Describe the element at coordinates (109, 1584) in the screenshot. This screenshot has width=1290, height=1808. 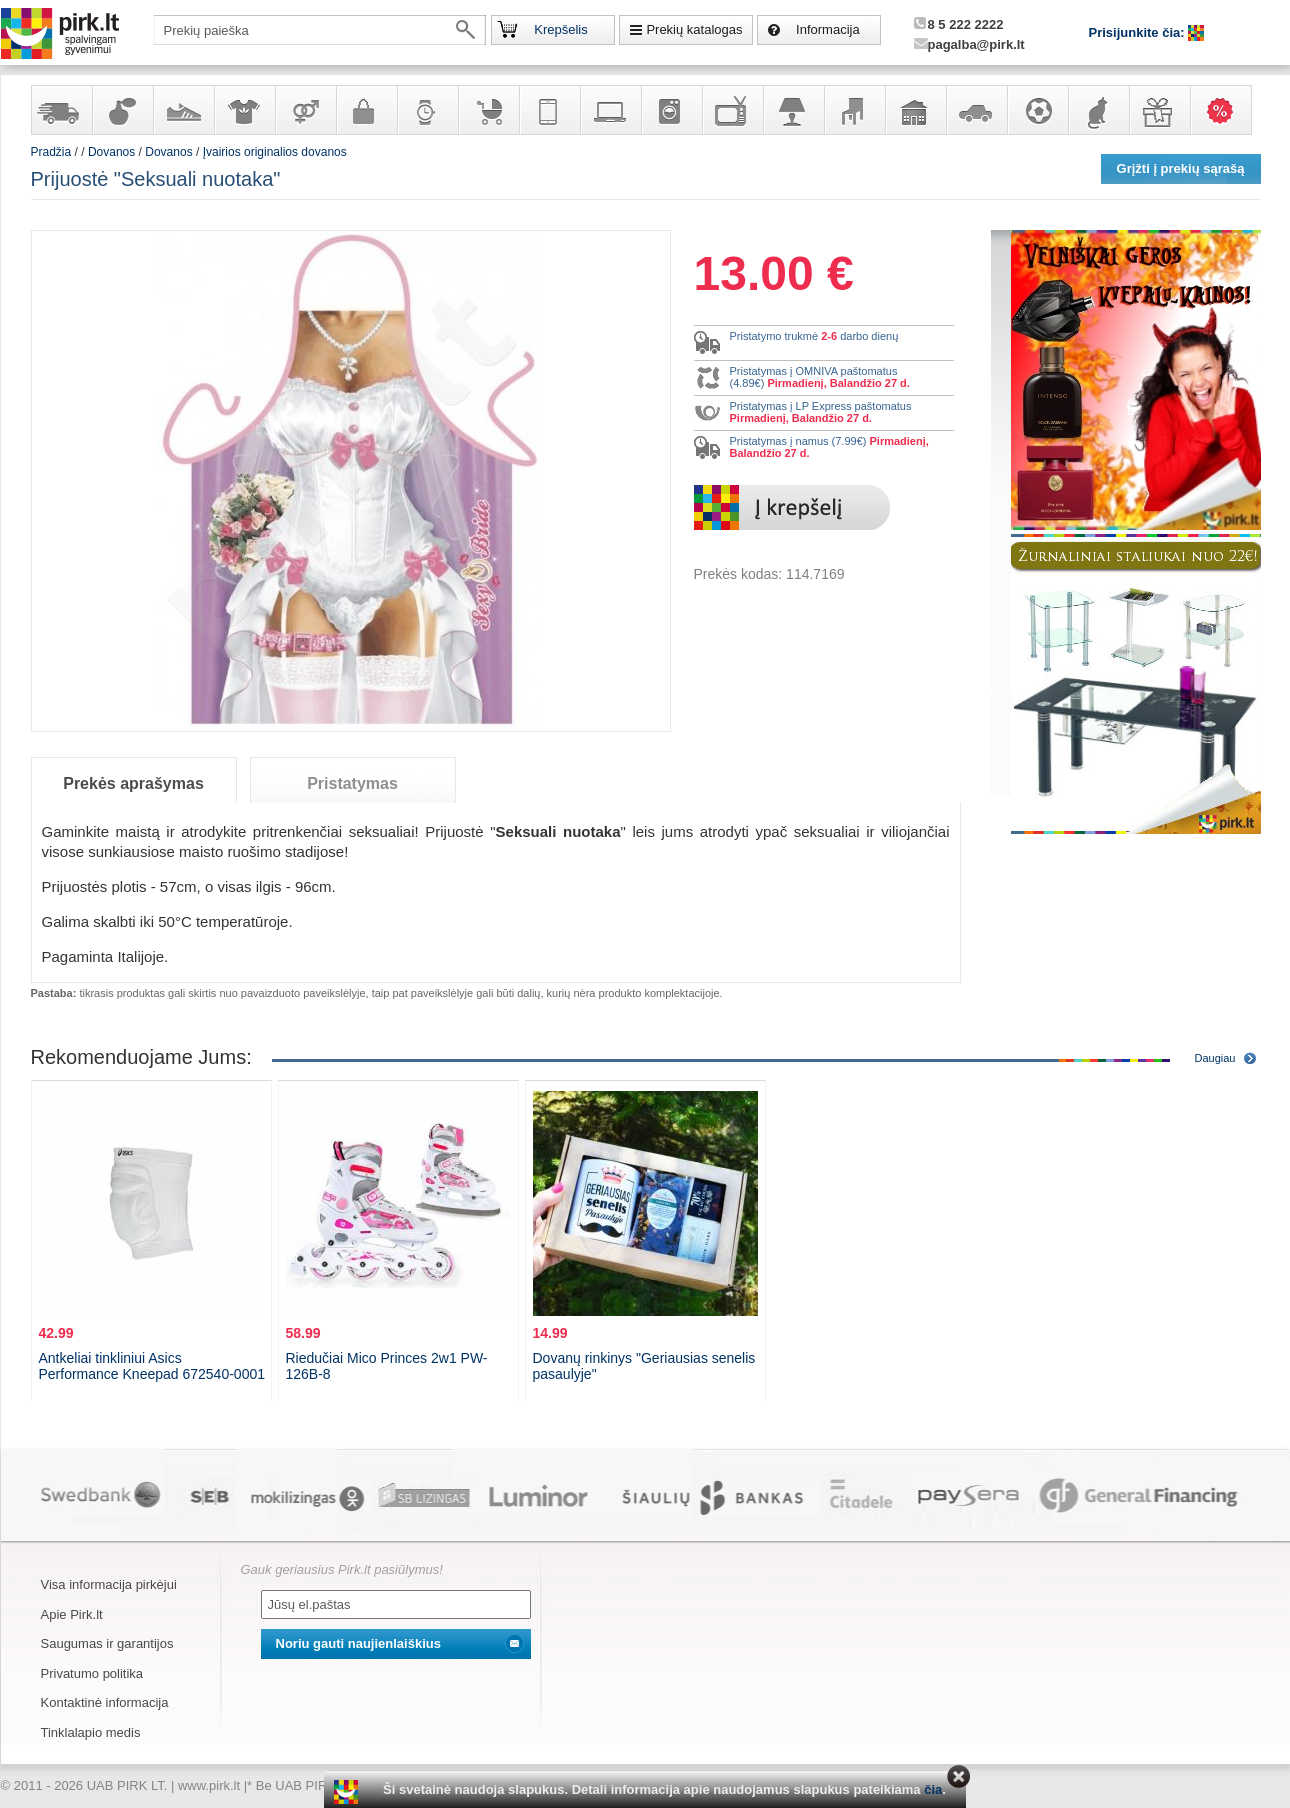
I see `Visa informacija pirkėjui` at that location.